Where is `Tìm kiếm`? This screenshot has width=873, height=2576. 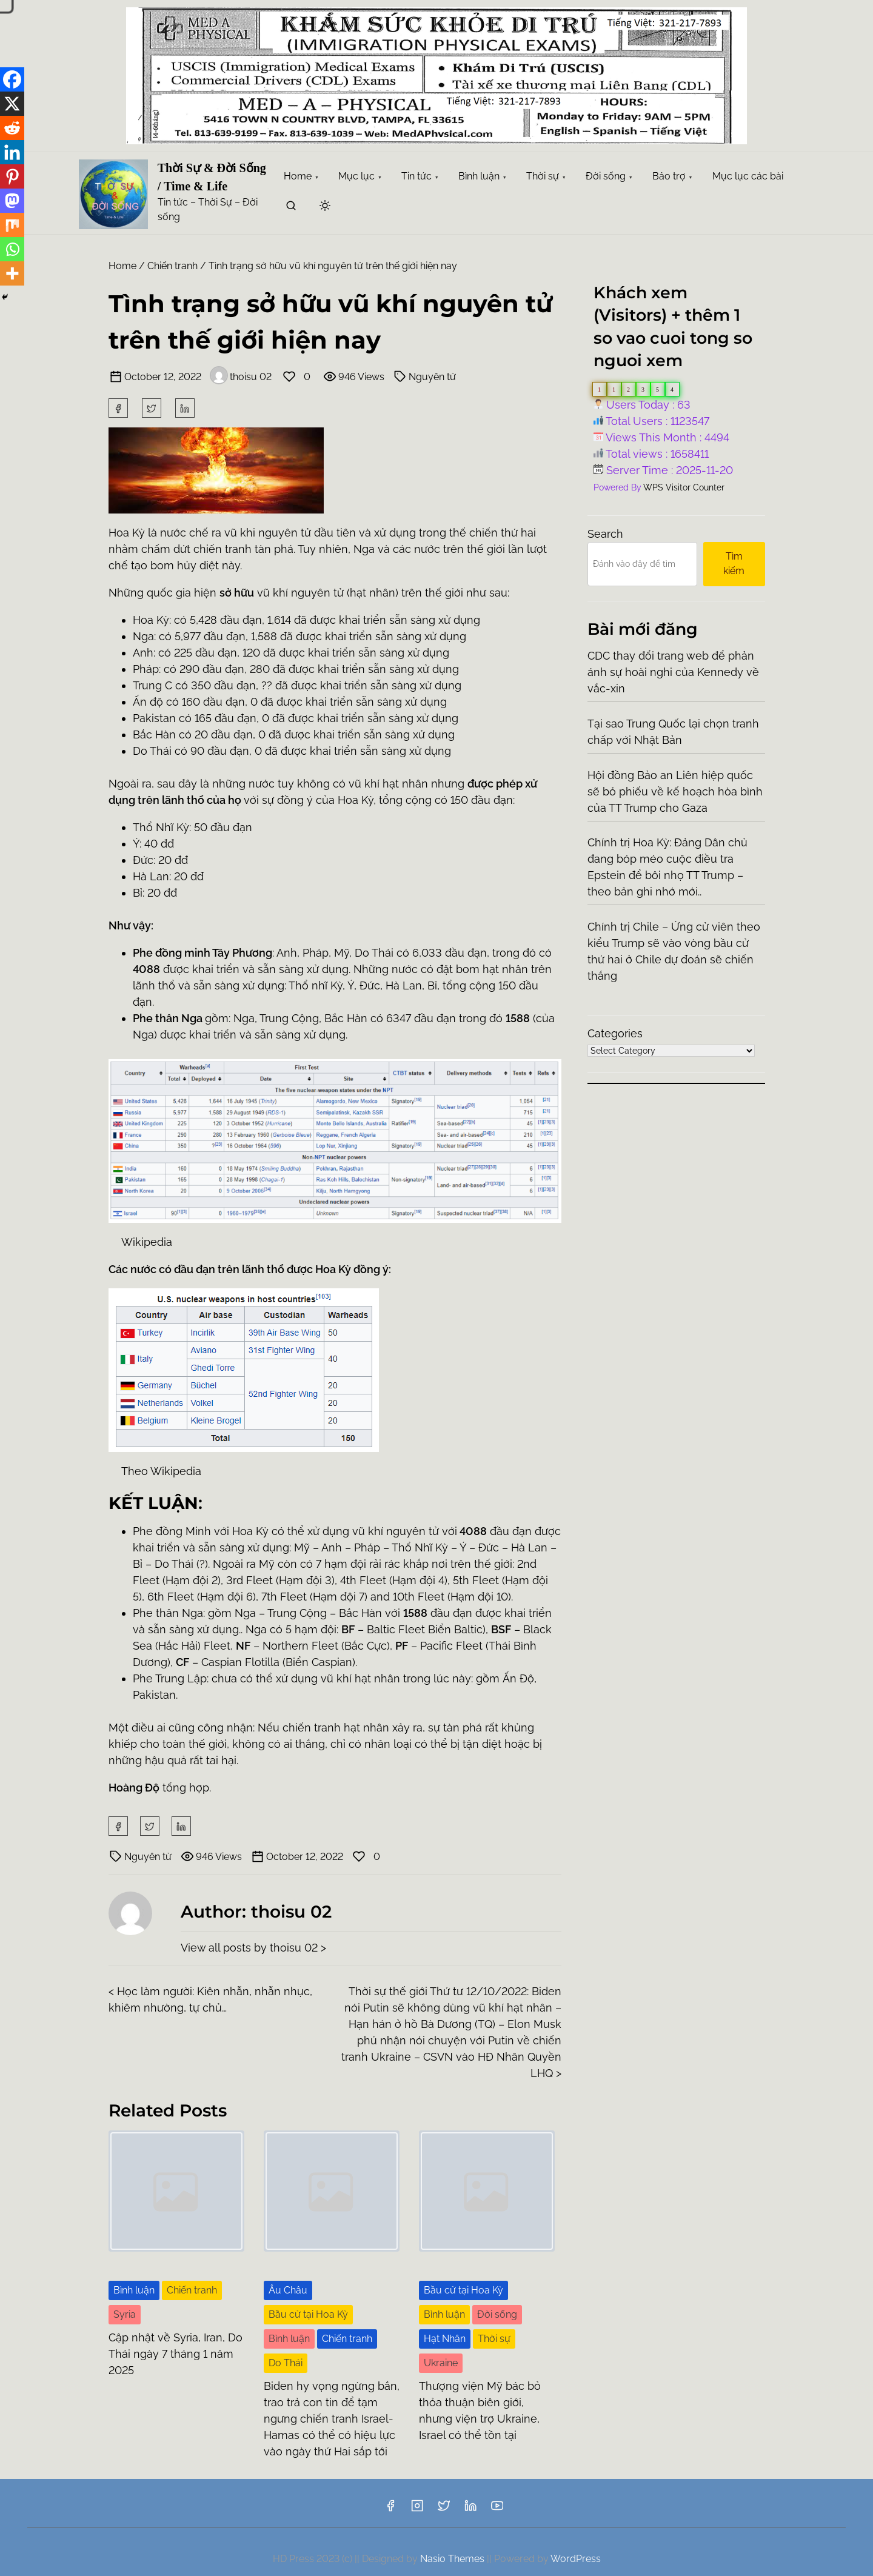
Tìm kiếm is located at coordinates (733, 563).